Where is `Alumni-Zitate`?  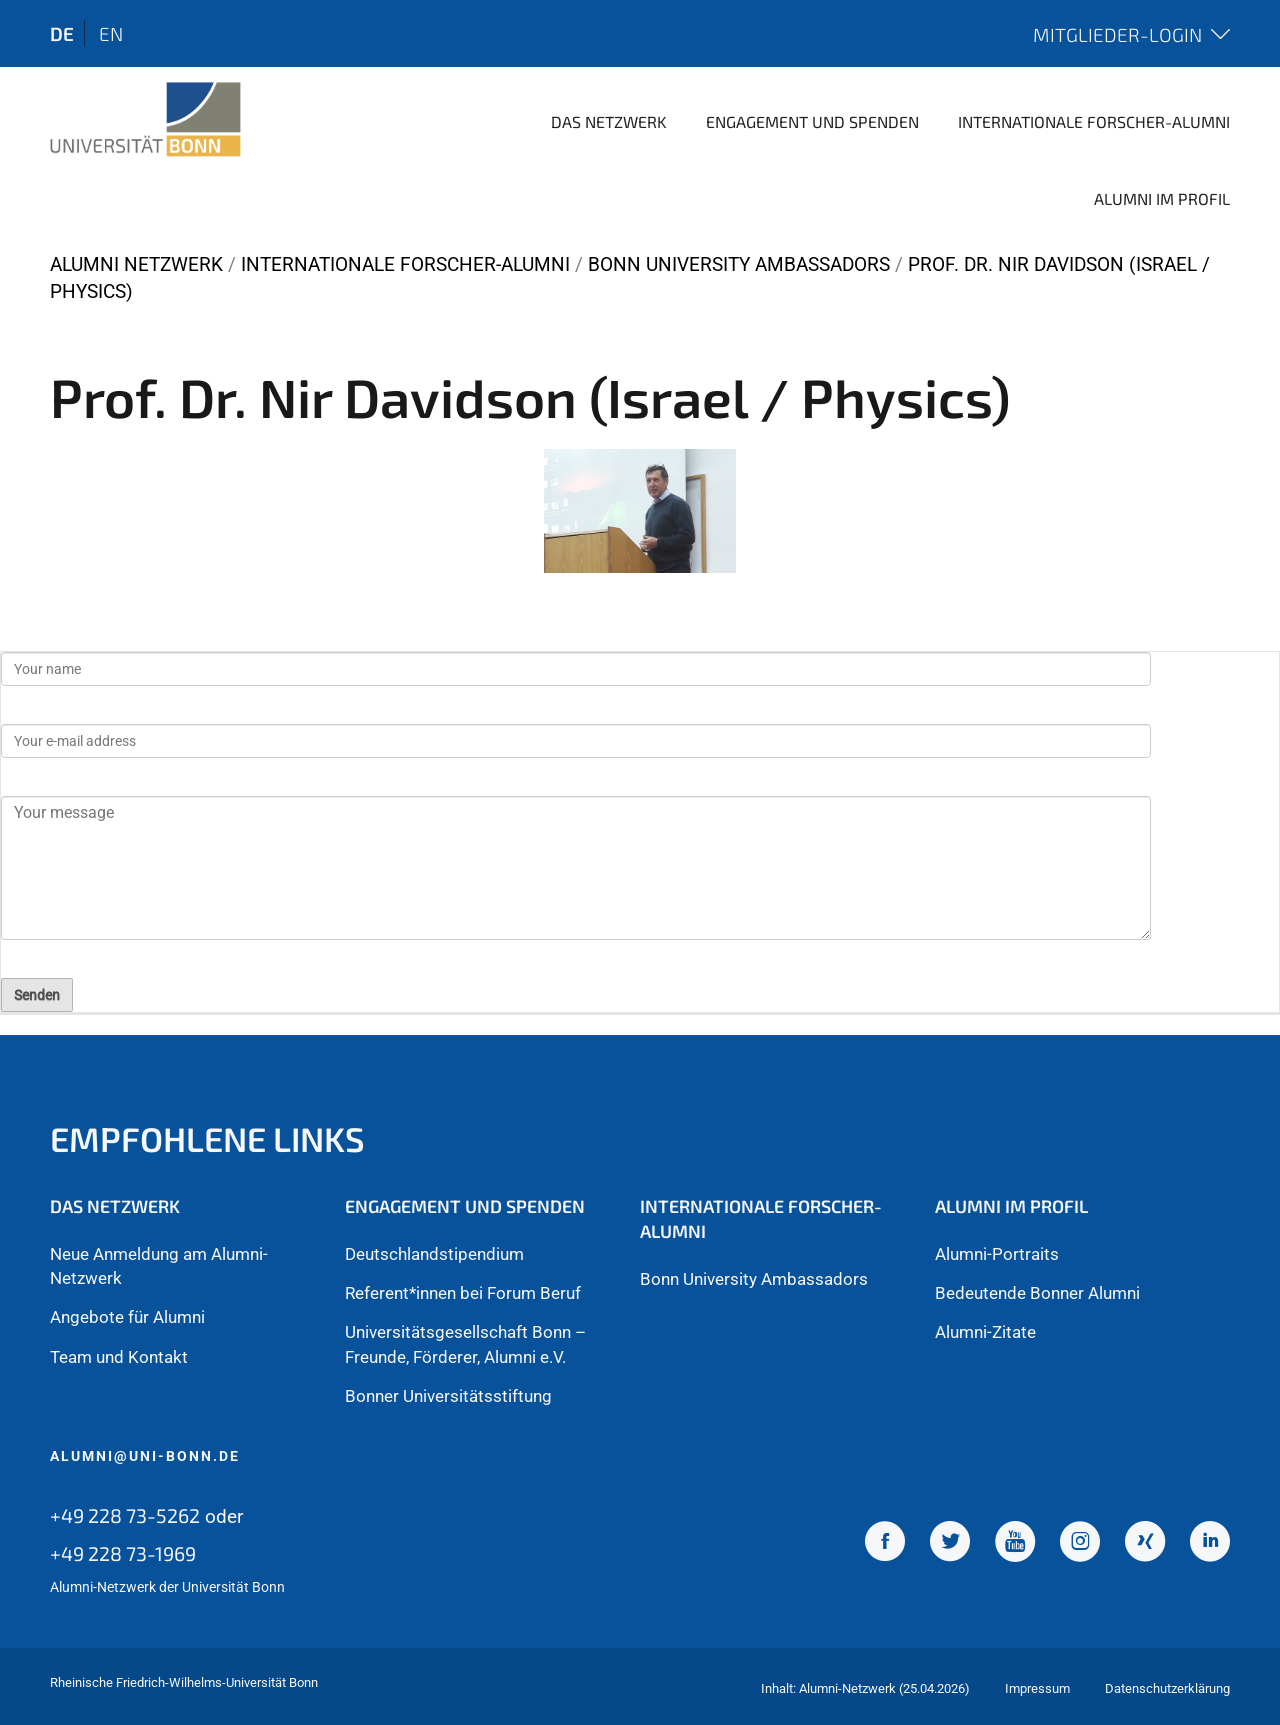
Alumni-Zitate is located at coordinates (985, 1332).